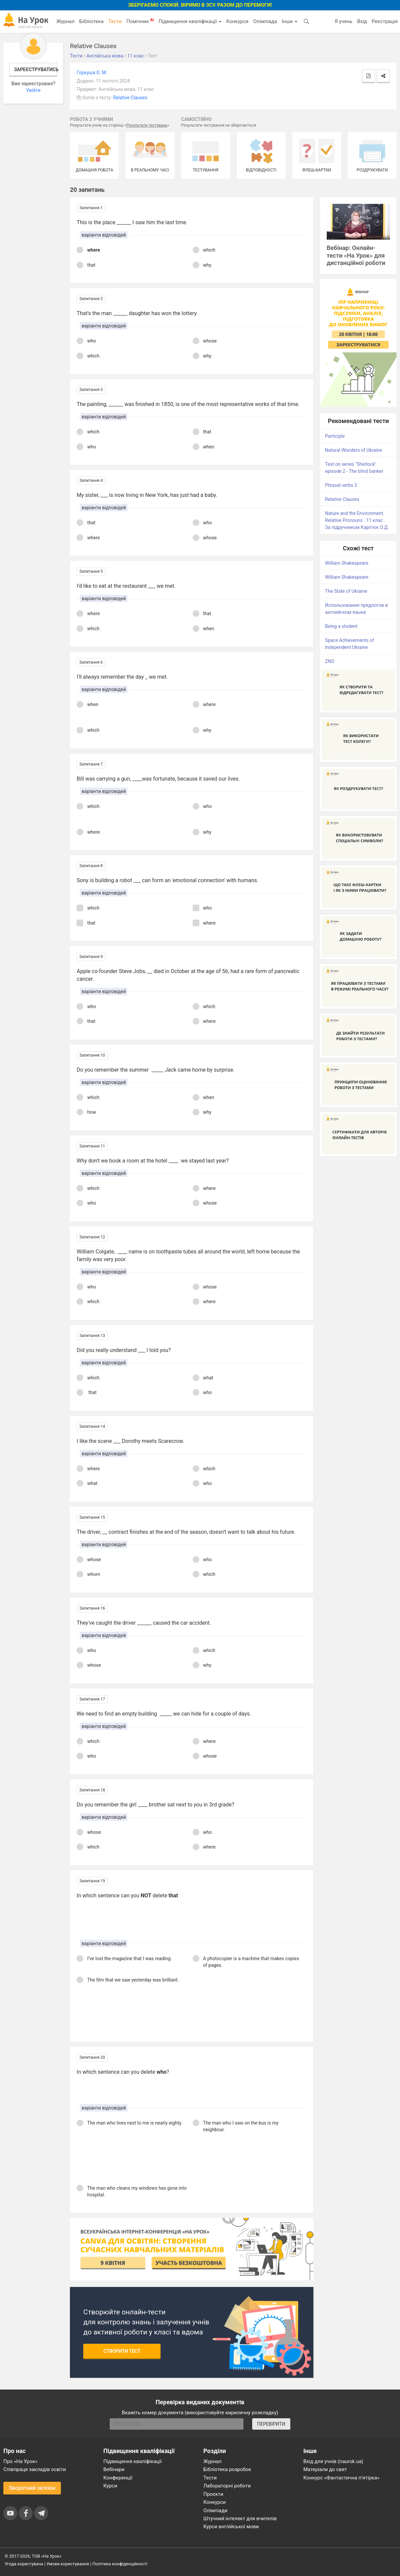 This screenshot has height=2576, width=400. Describe the element at coordinates (346, 591) in the screenshot. I see `The State of Ukraine` at that location.